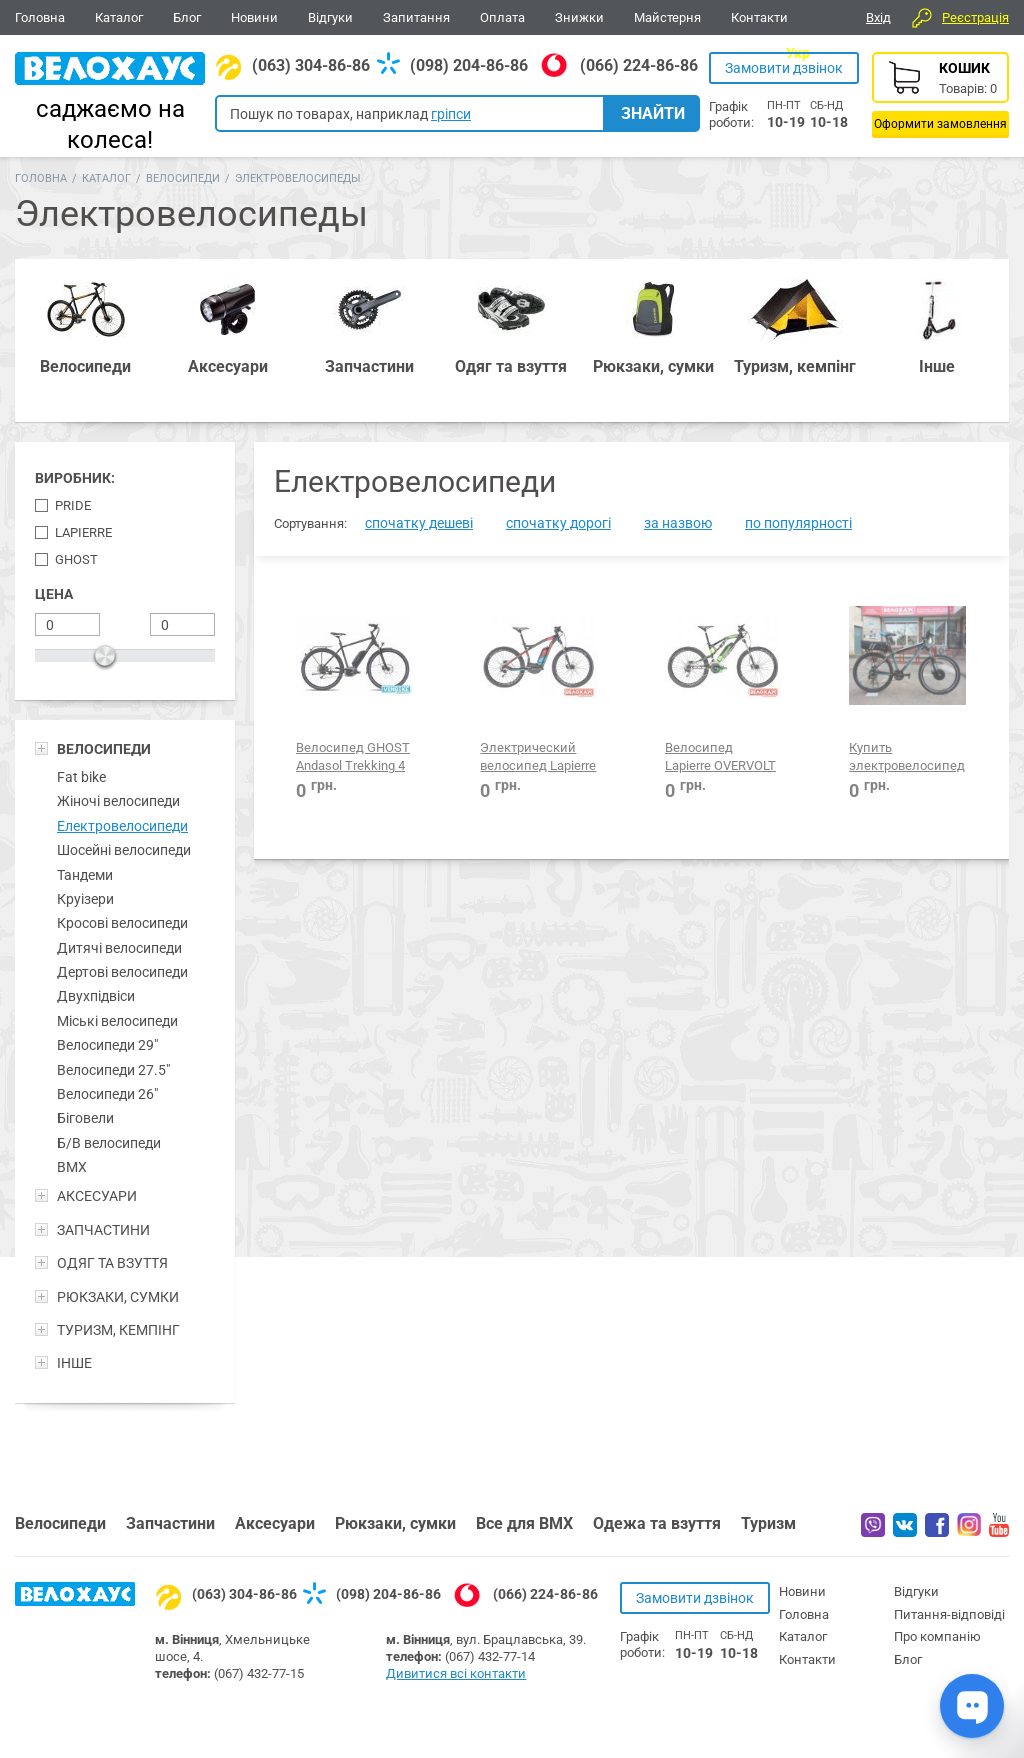 This screenshot has height=1758, width=1024. I want to click on Відгуки, so click(330, 17).